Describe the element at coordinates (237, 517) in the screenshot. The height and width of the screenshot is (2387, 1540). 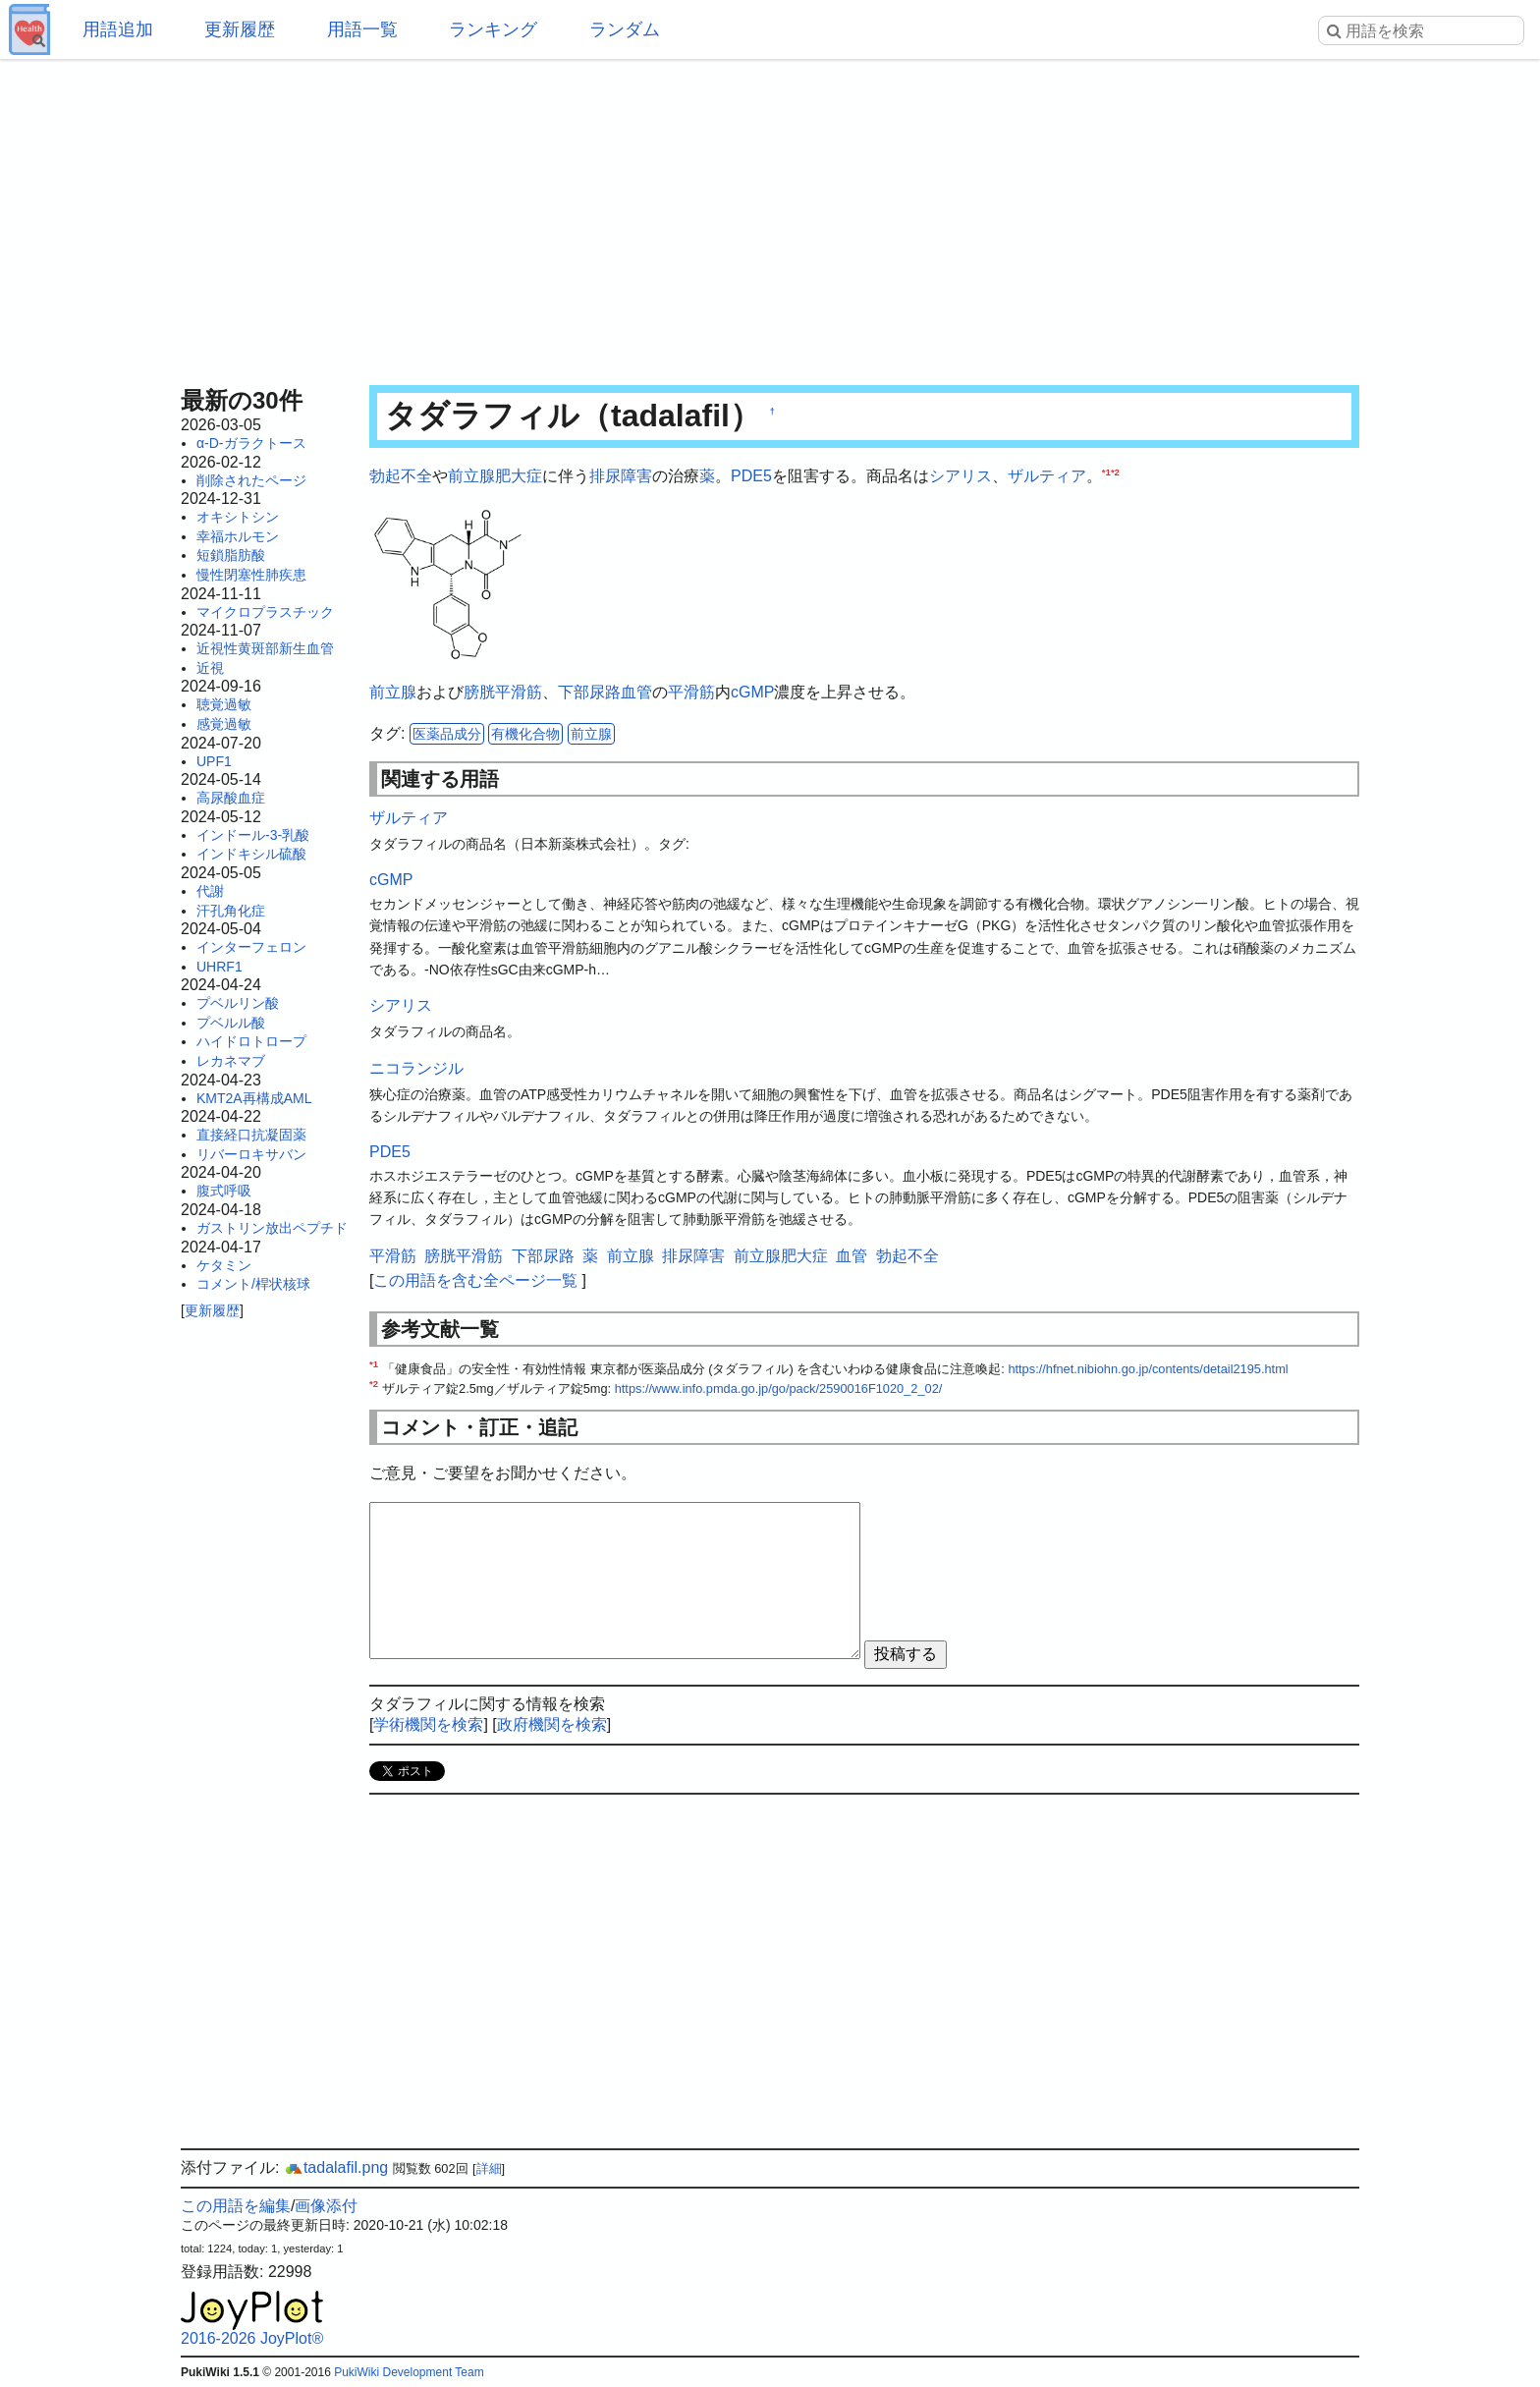
I see `オキシトシン` at that location.